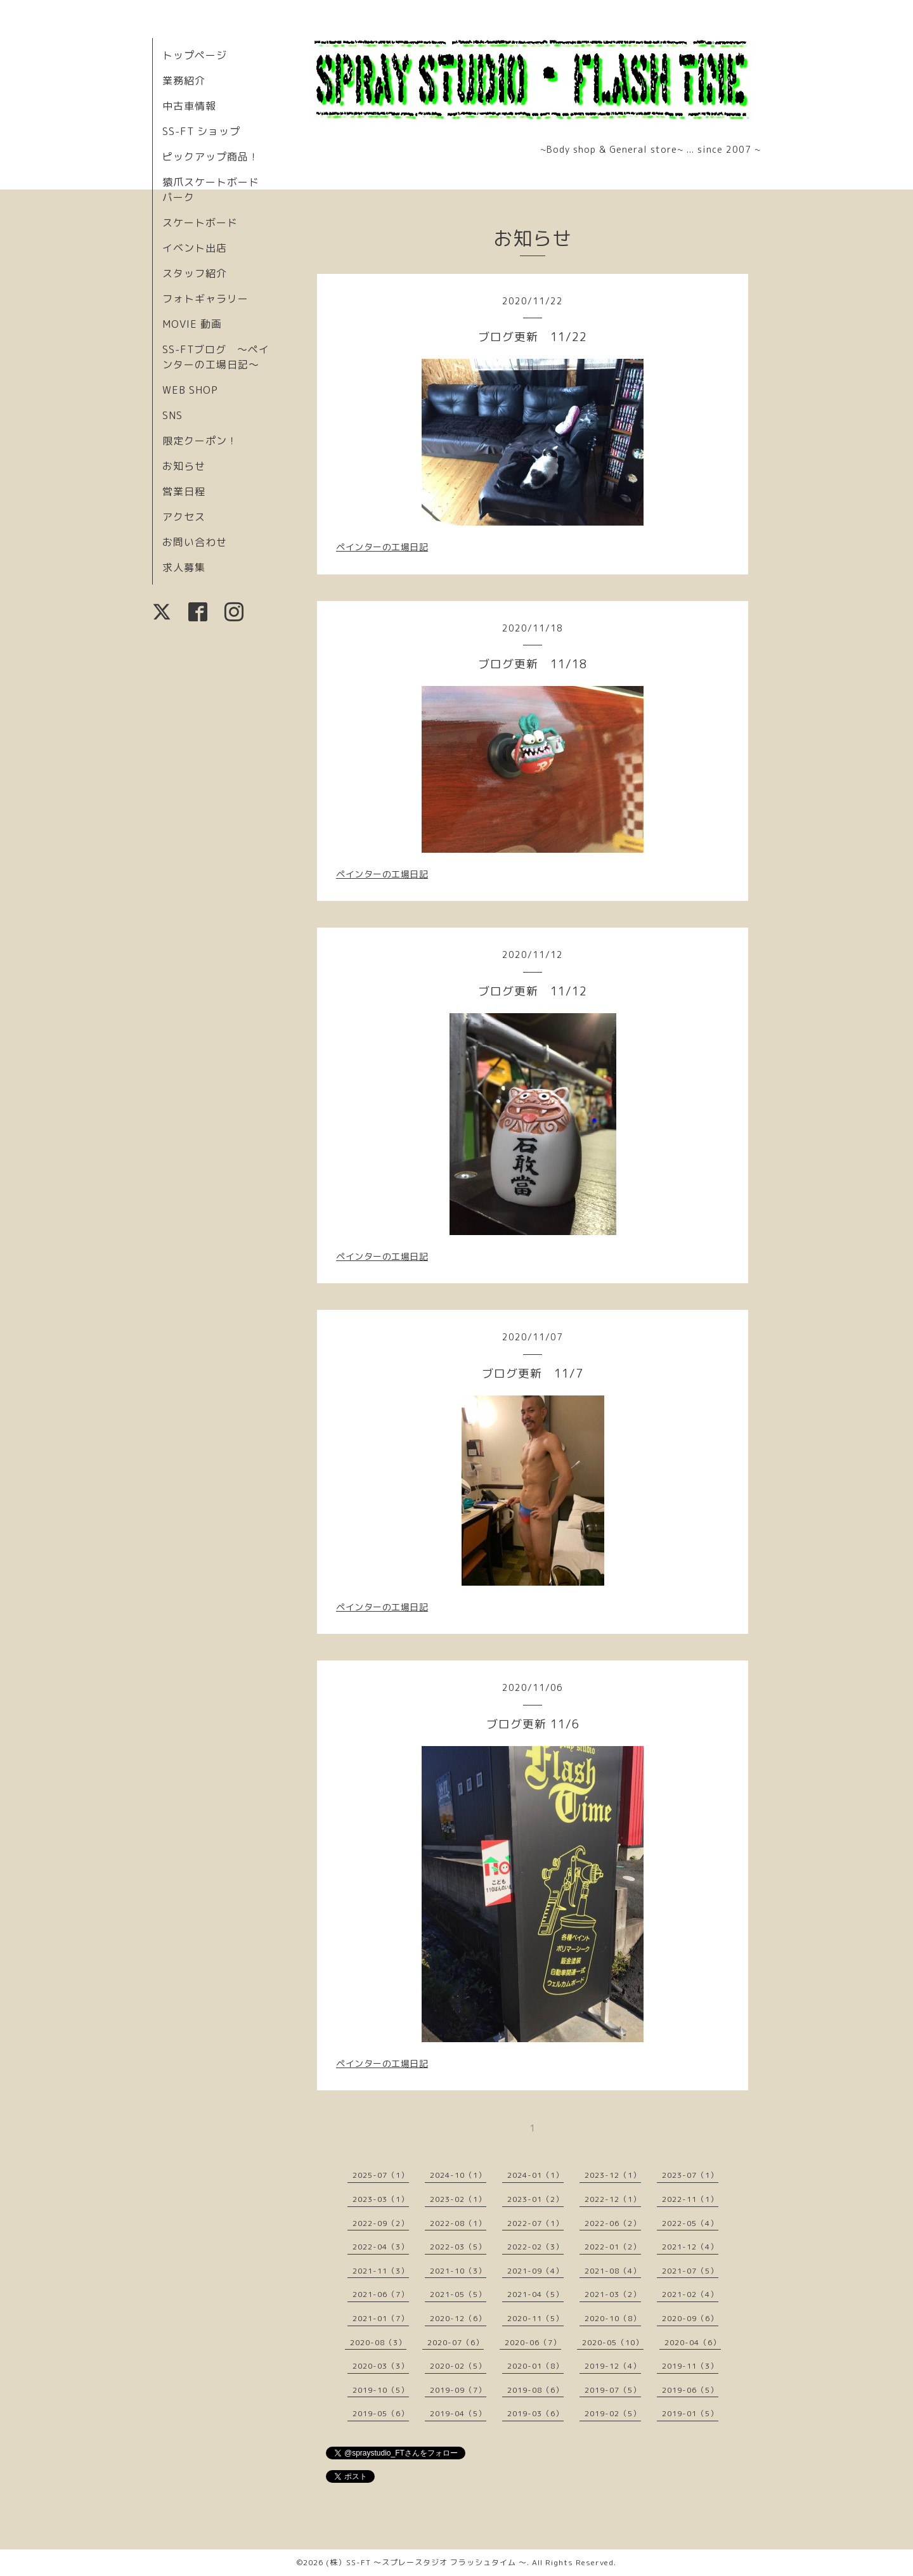 The image size is (913, 2576). Describe the element at coordinates (613, 2342) in the screenshot. I see `2020-05（10）` at that location.